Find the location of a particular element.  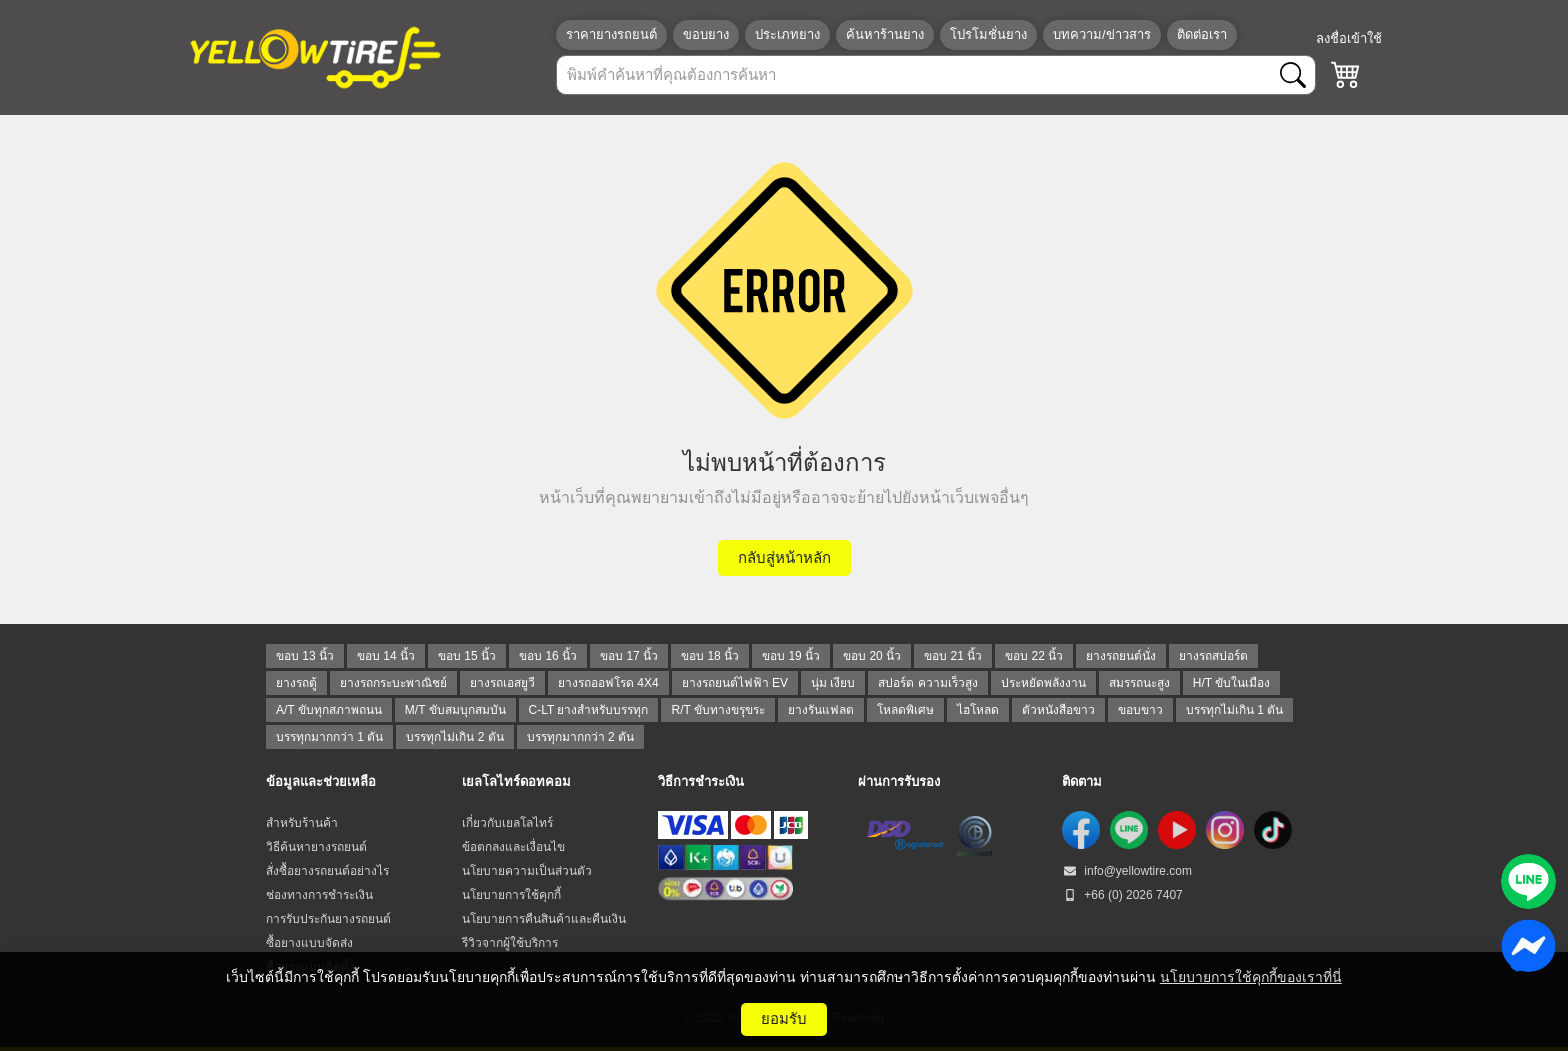

ขอบ 17 นิ้ว is located at coordinates (629, 656).